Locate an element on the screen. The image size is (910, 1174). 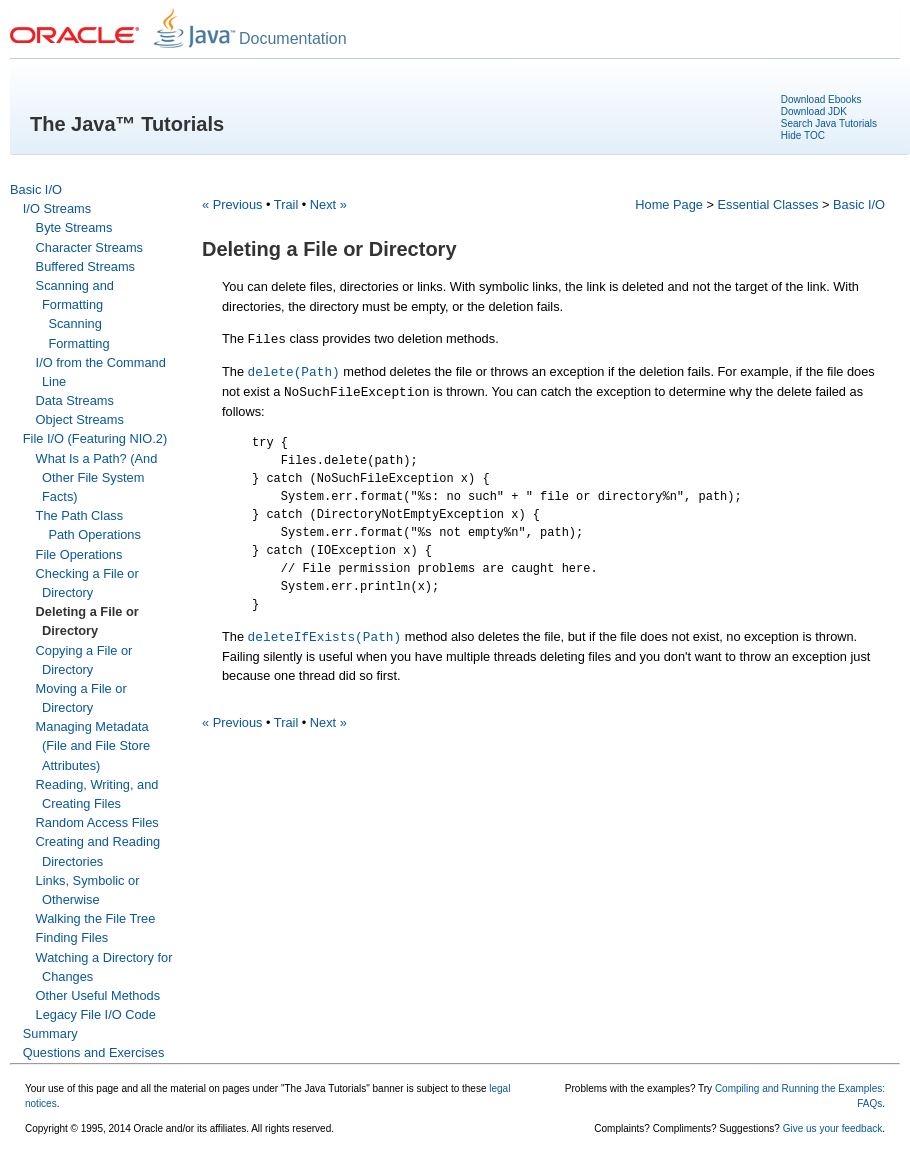
Walking the File Tree is located at coordinates (96, 918).